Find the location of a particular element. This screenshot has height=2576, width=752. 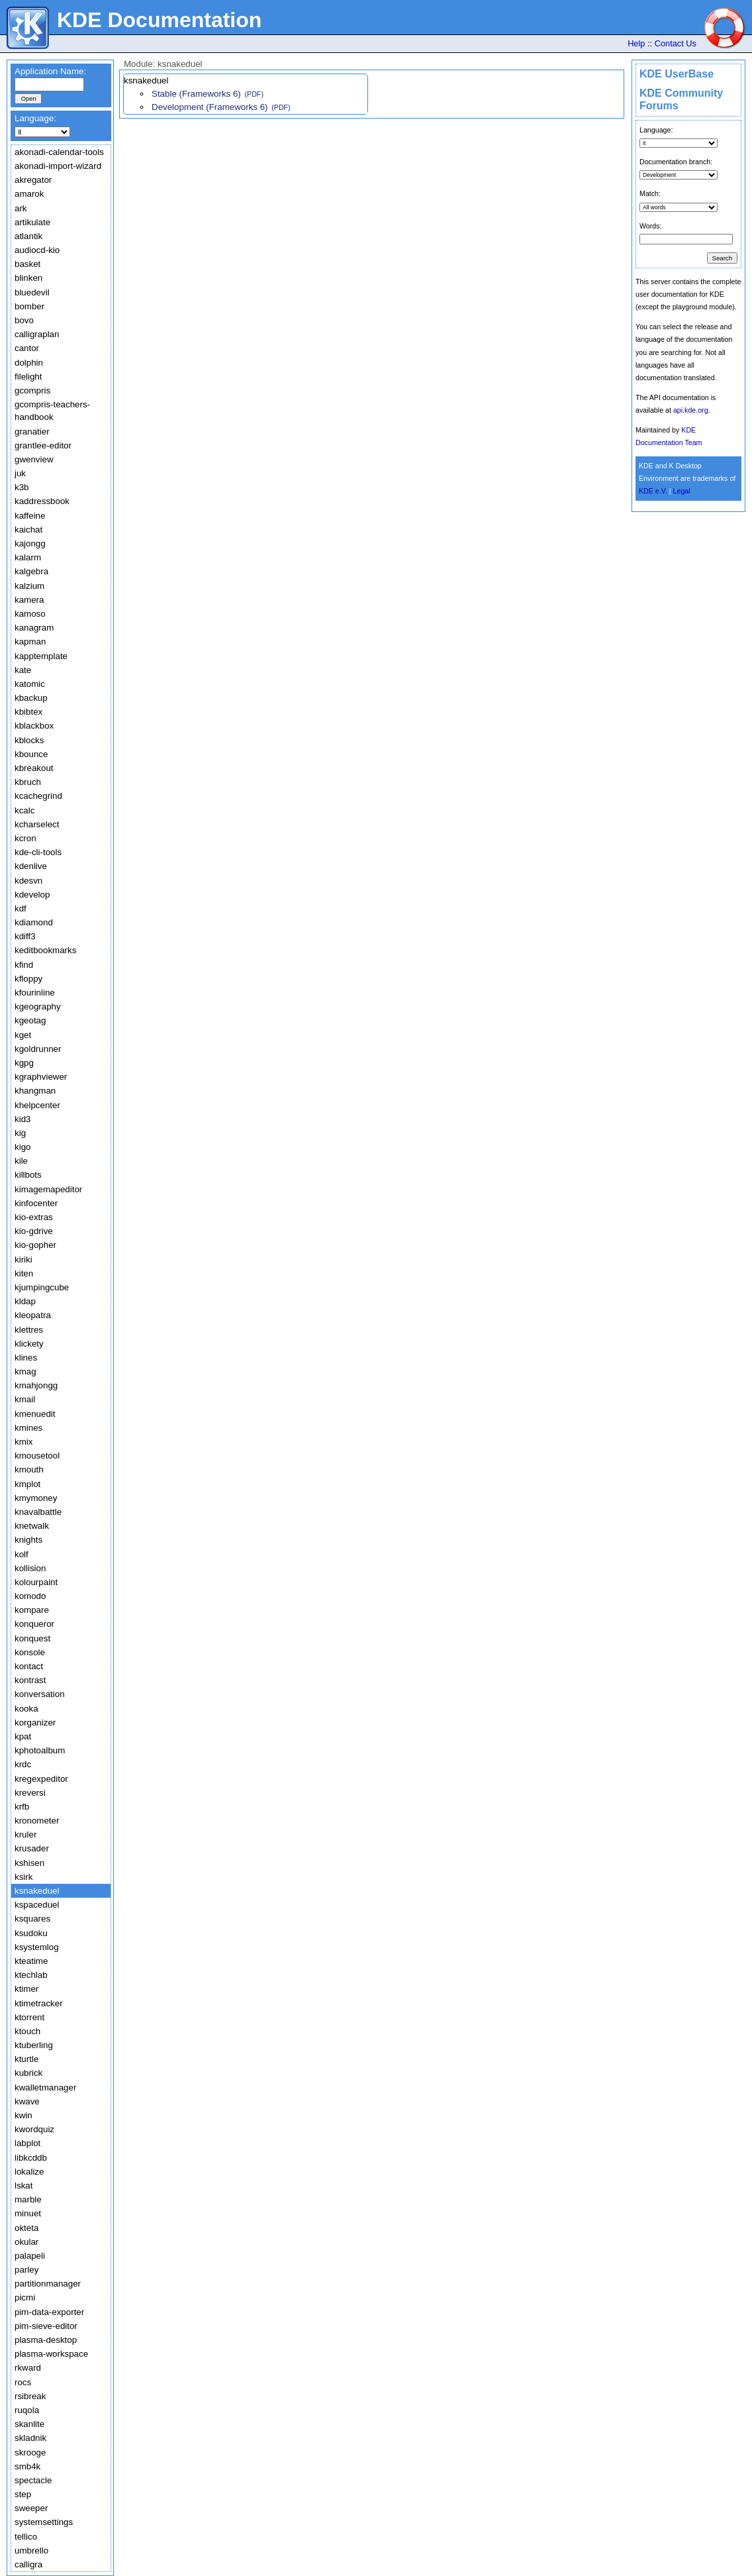

Help is located at coordinates (636, 43).